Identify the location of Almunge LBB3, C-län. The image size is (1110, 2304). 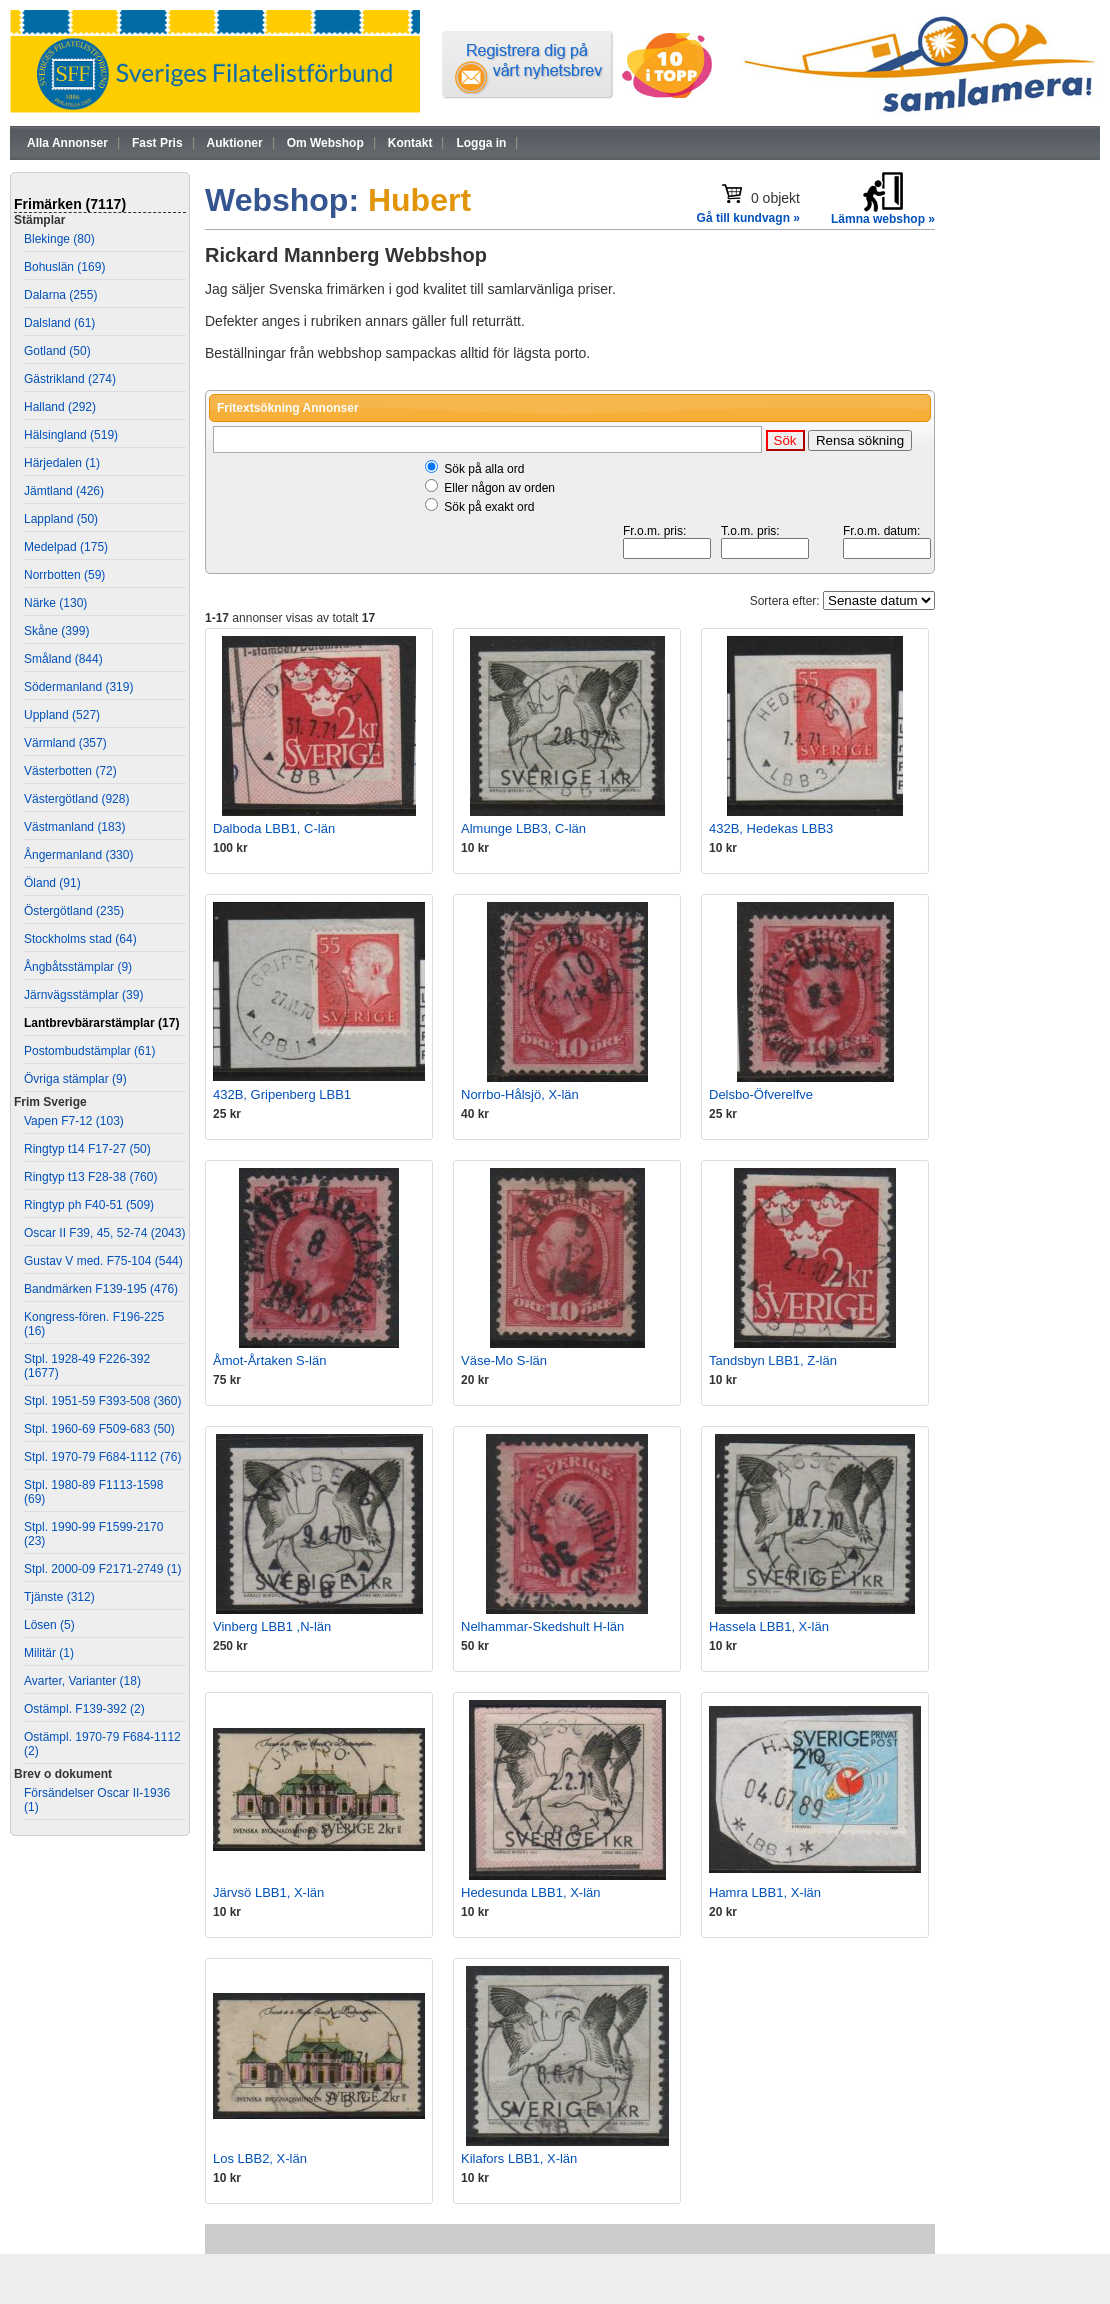
(523, 828).